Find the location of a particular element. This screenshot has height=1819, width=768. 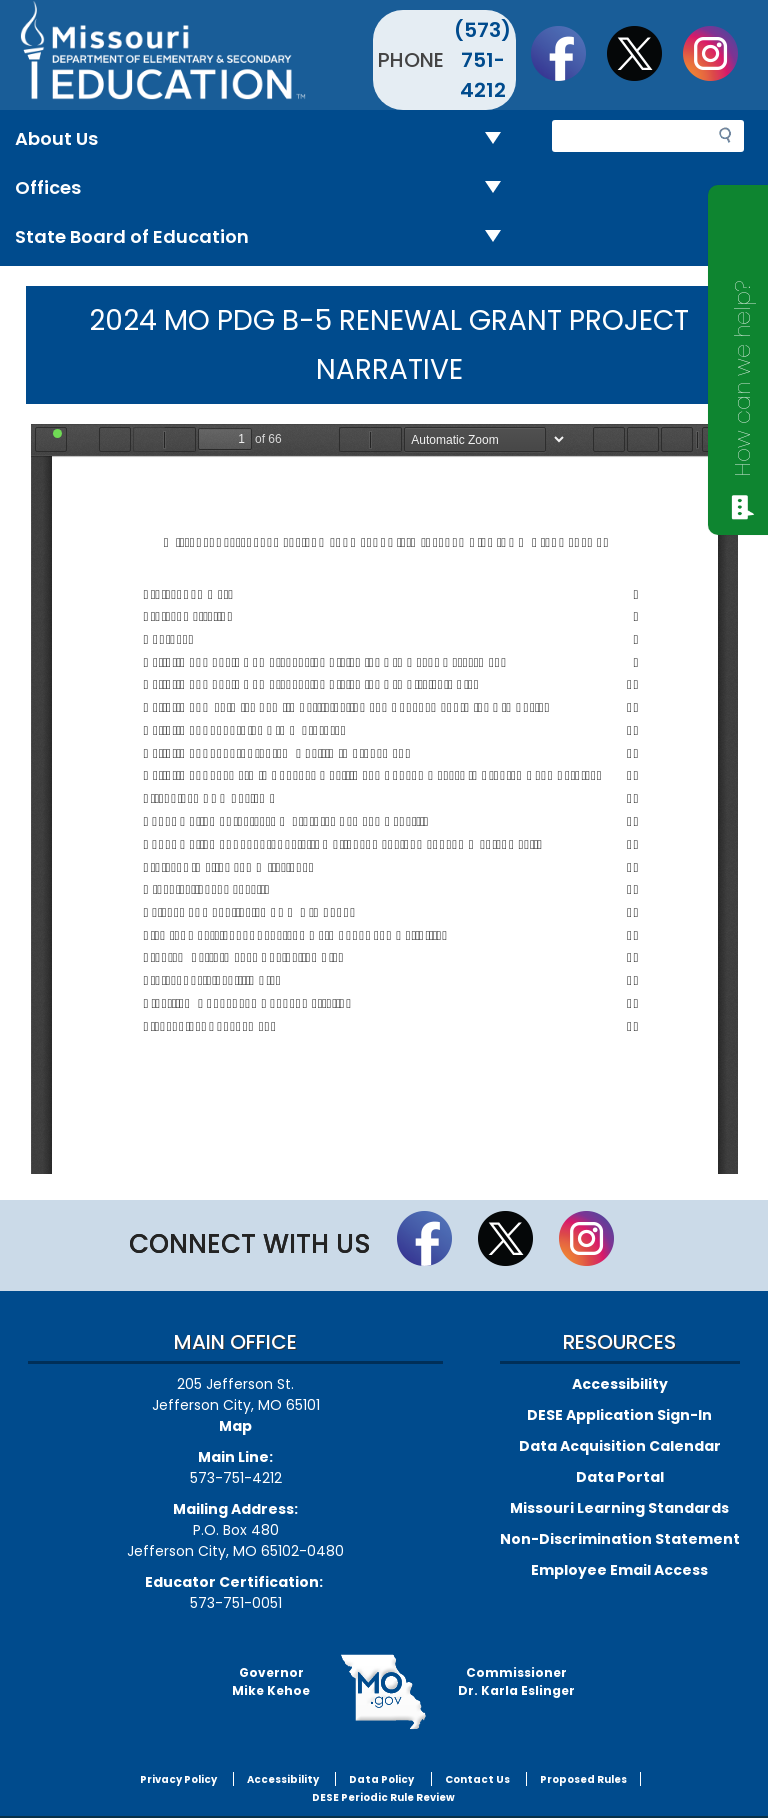

Proposed Rules is located at coordinates (583, 1779).